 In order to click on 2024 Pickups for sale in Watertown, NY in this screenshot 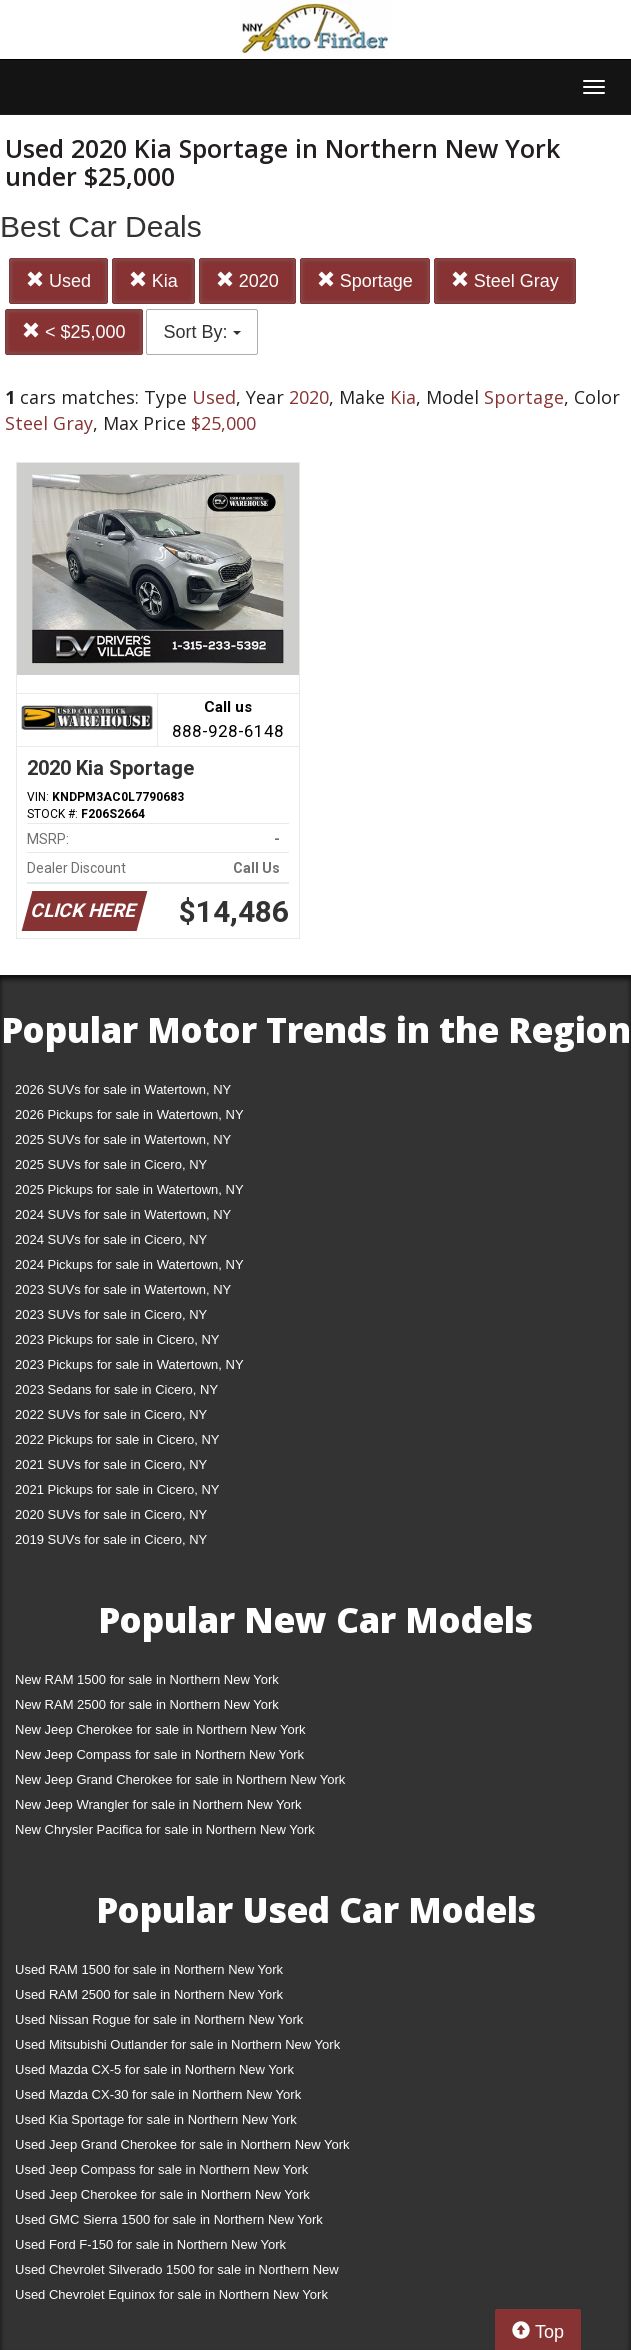, I will do `click(129, 1264)`.